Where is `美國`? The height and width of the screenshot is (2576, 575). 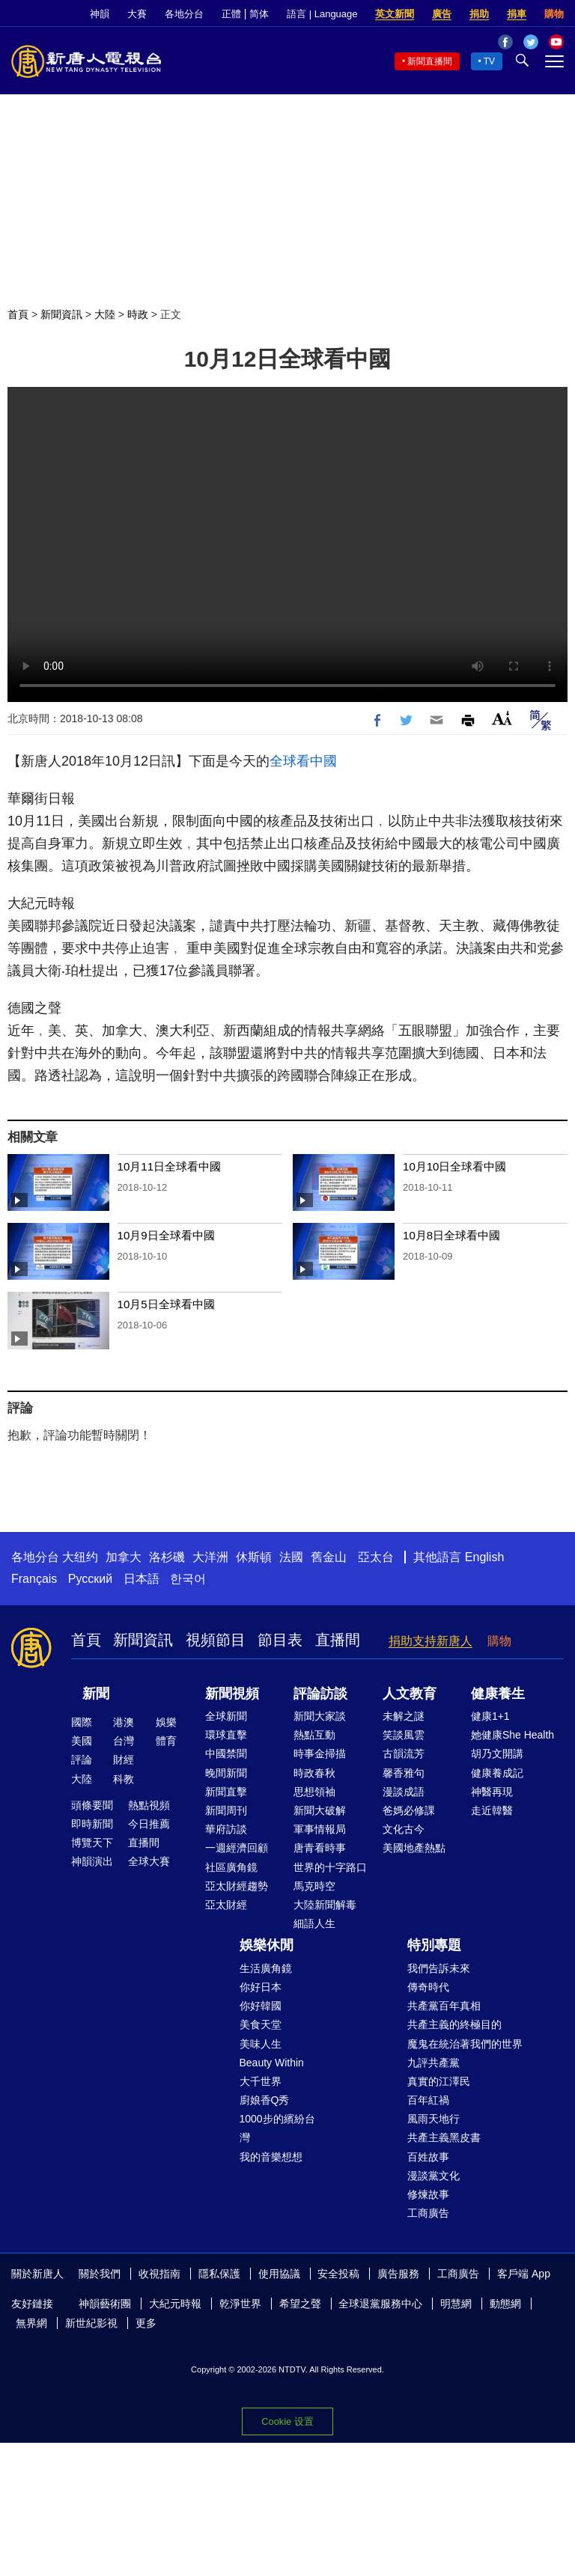 美國 is located at coordinates (81, 1741).